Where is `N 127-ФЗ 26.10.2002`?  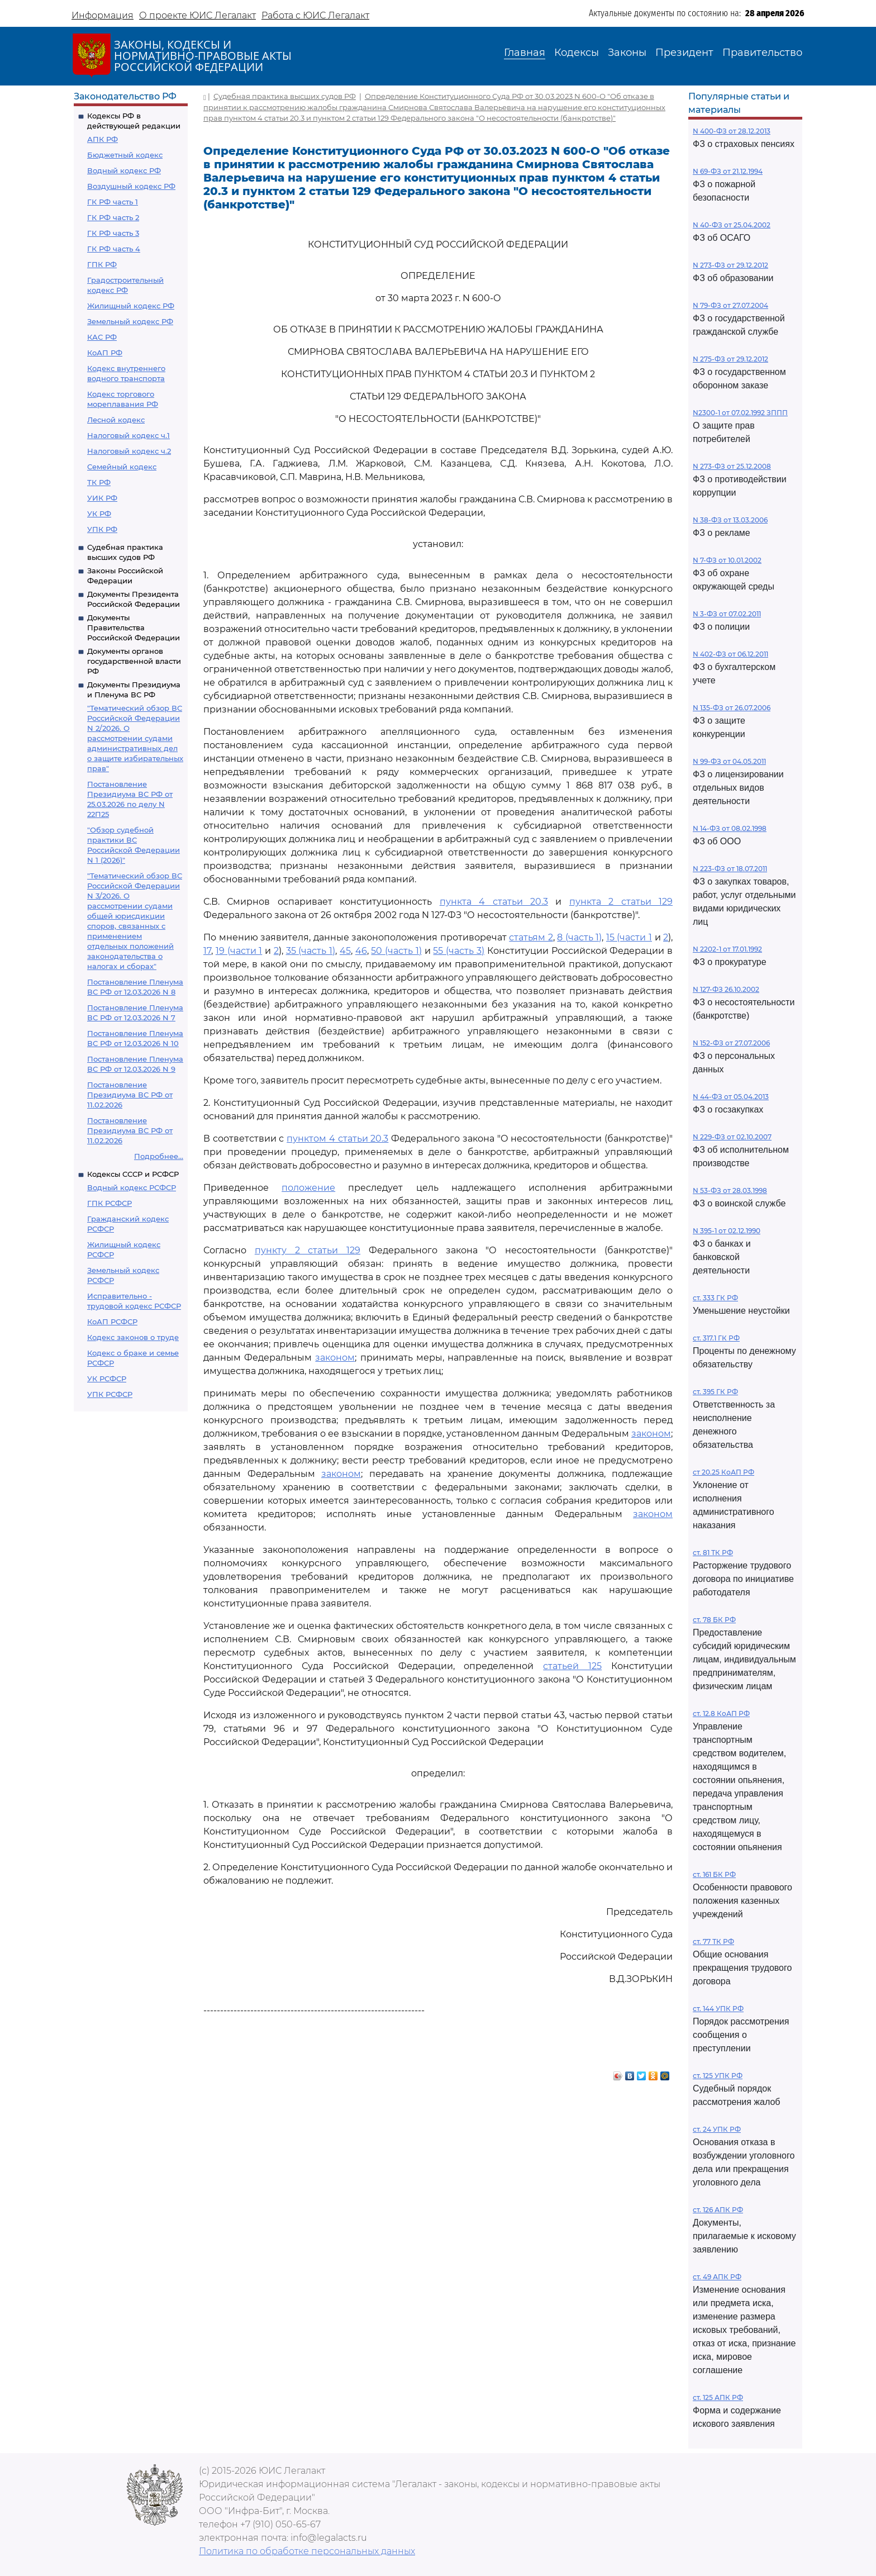 N 127-ФЗ 26.10.2002 is located at coordinates (726, 989).